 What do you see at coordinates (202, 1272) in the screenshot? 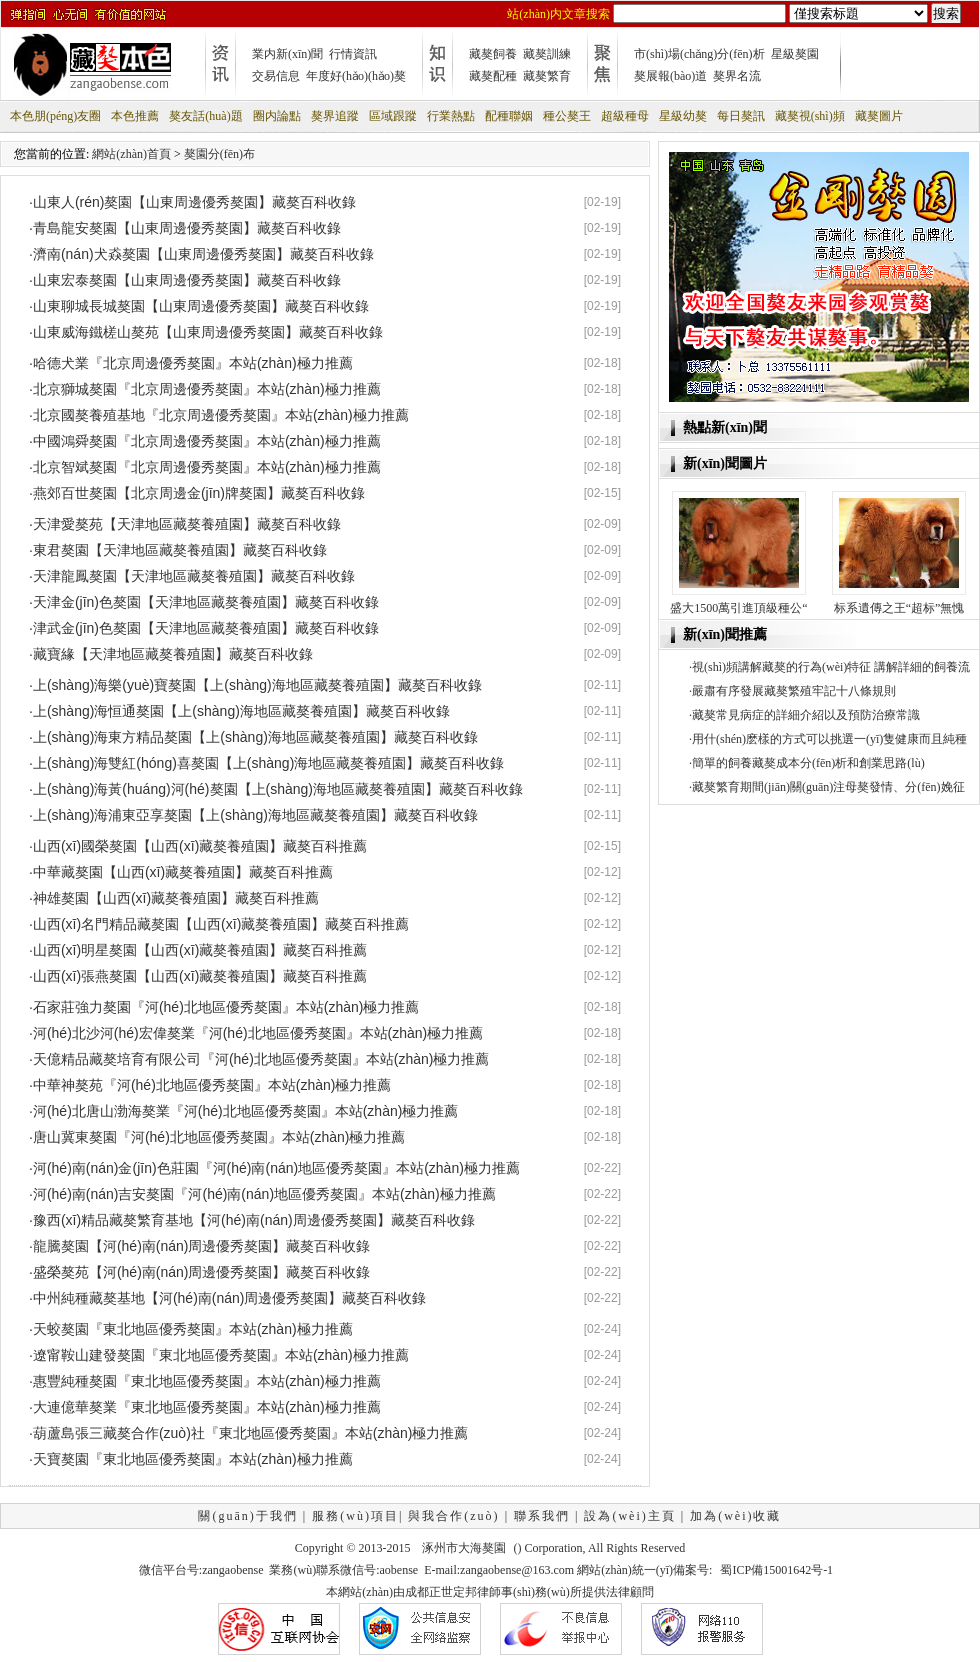
I see `盛榮獒苑【河(hé)南(nán)周邊優秀獒園】藏獒百科收錄` at bounding box center [202, 1272].